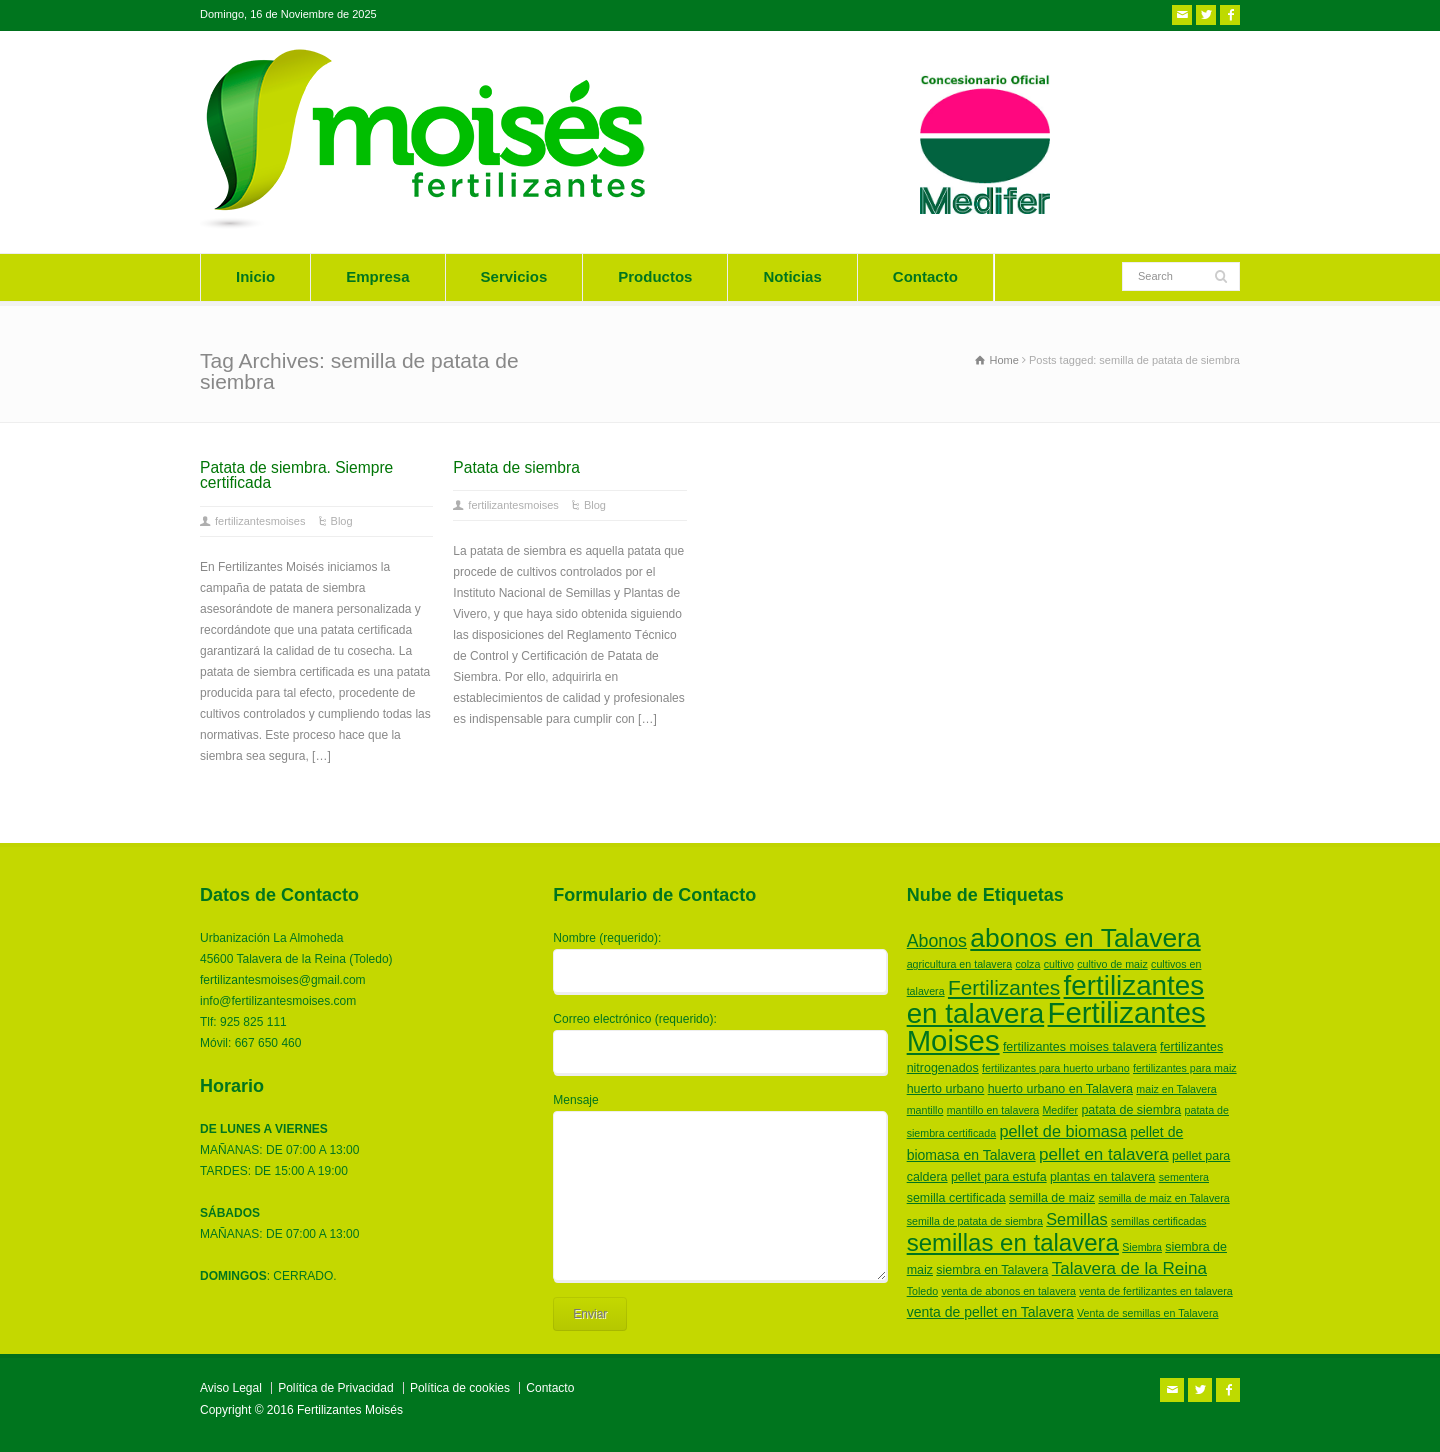  What do you see at coordinates (1184, 1177) in the screenshot?
I see `sementera` at bounding box center [1184, 1177].